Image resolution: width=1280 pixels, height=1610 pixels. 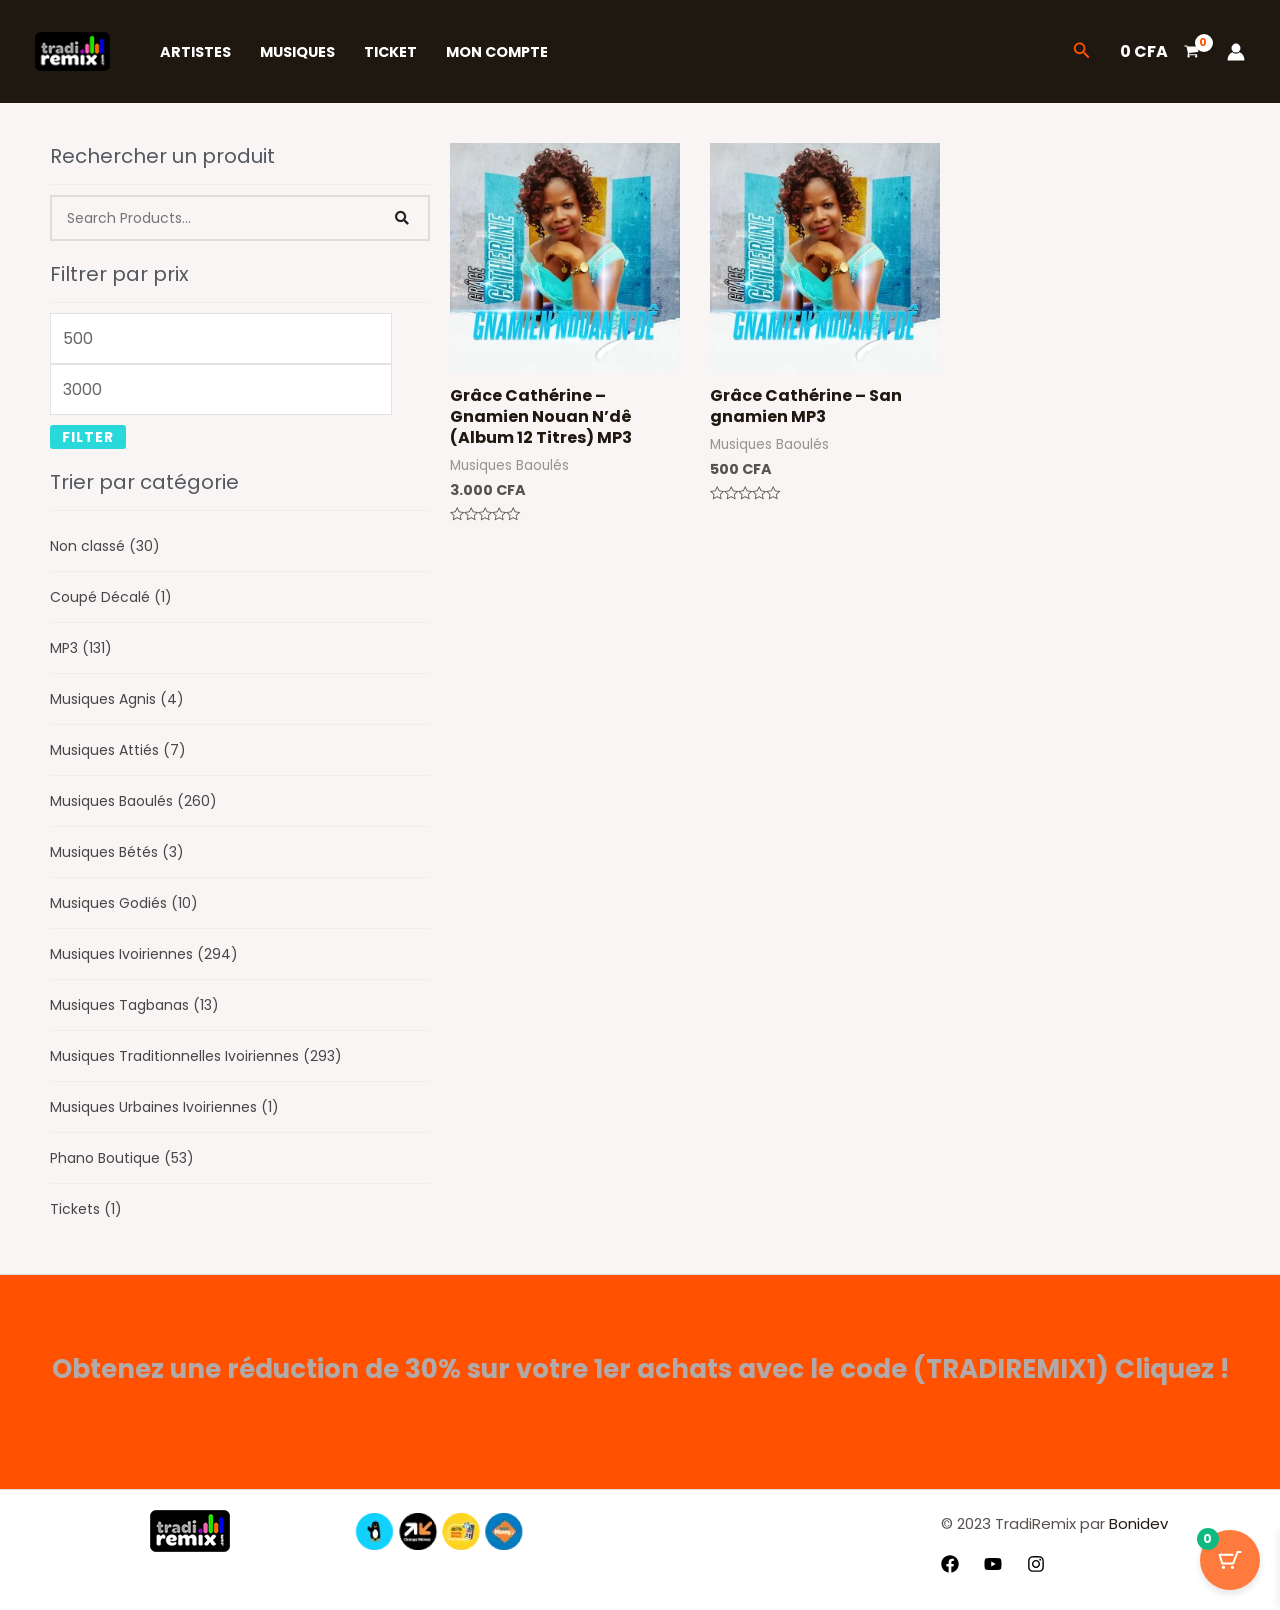 What do you see at coordinates (134, 1005) in the screenshot?
I see `Musiques Tagbanas` at bounding box center [134, 1005].